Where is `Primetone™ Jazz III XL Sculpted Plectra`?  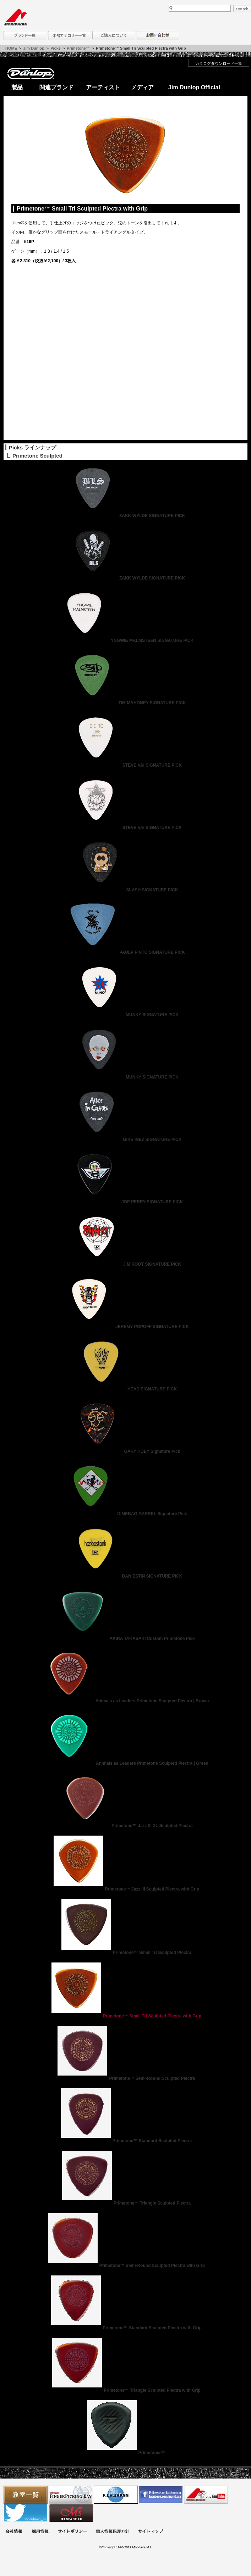 Primetone™ Jazz III XL Sculpted Plectra is located at coordinates (125, 1825).